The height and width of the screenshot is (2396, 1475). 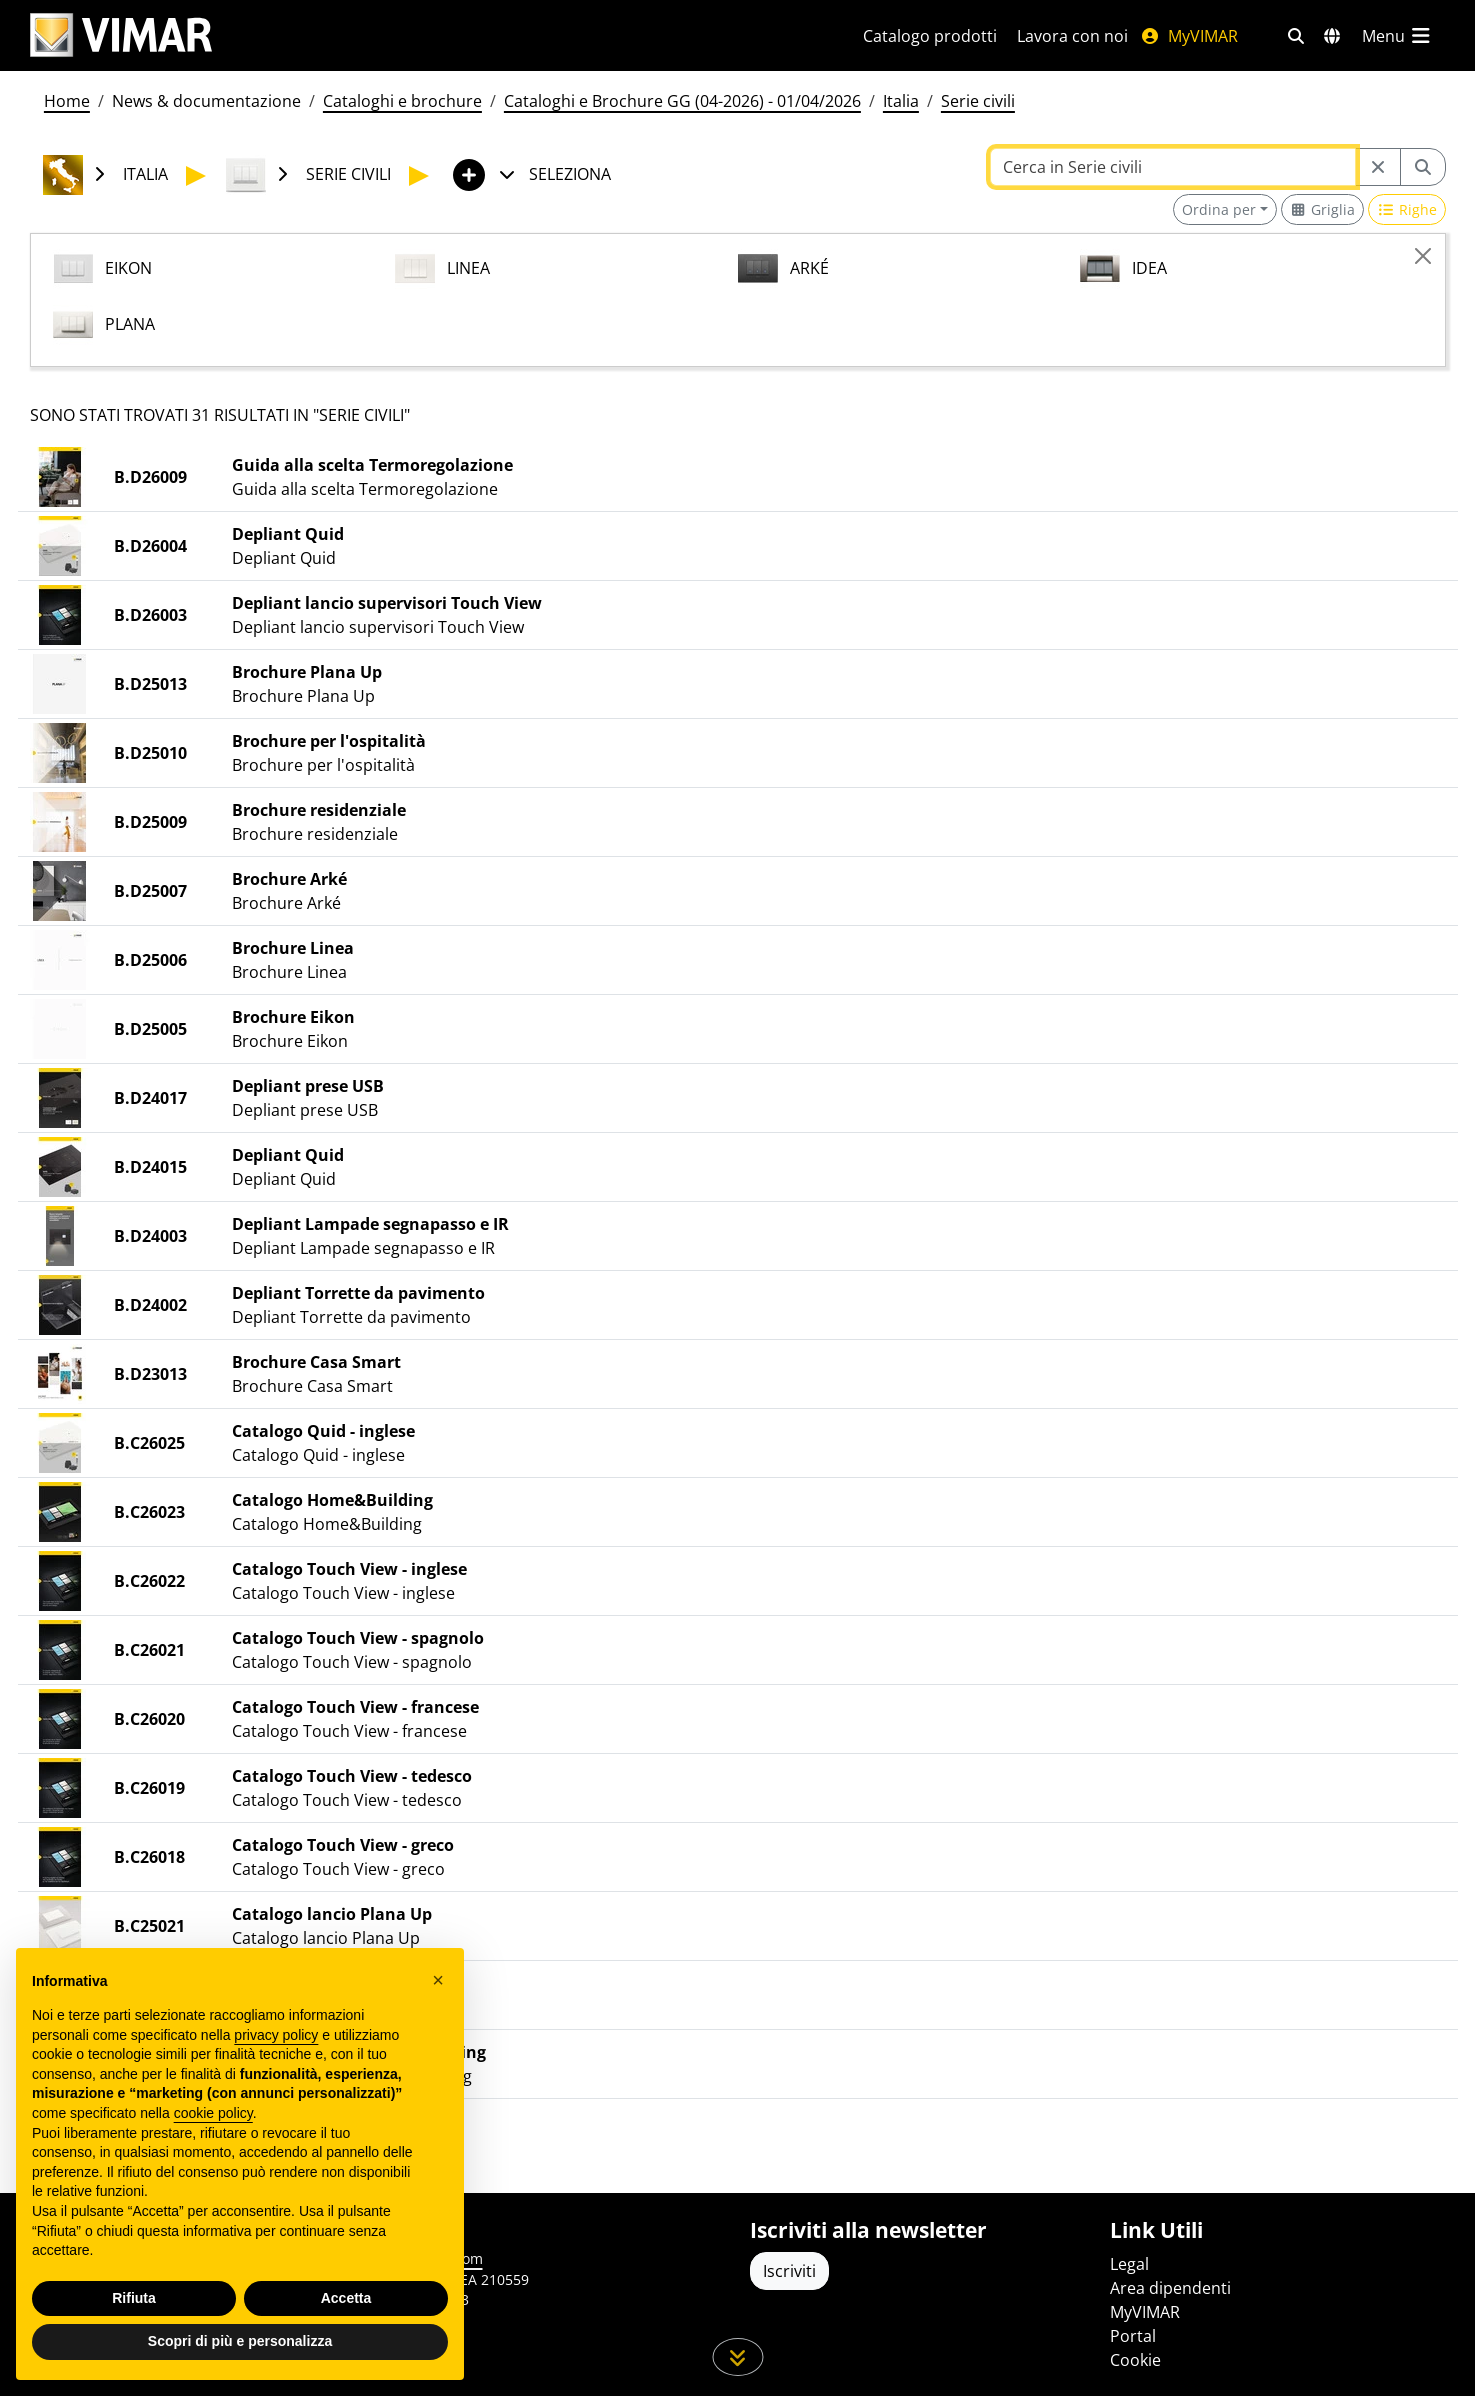 What do you see at coordinates (1133, 2336) in the screenshot?
I see `Portal` at bounding box center [1133, 2336].